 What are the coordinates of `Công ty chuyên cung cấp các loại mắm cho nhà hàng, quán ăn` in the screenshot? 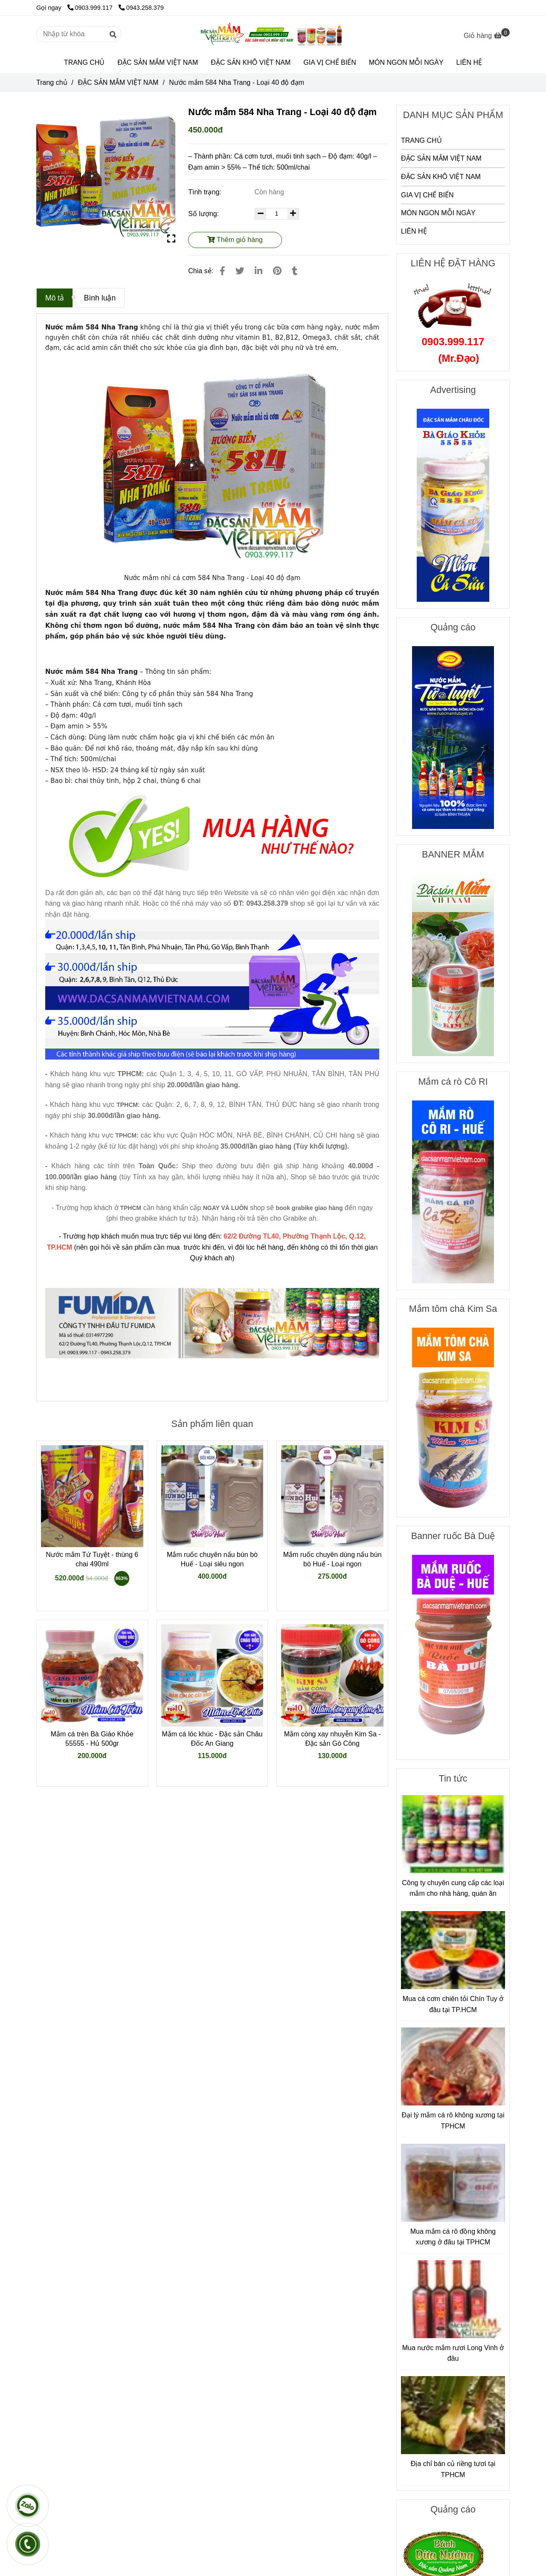 It's located at (453, 1888).